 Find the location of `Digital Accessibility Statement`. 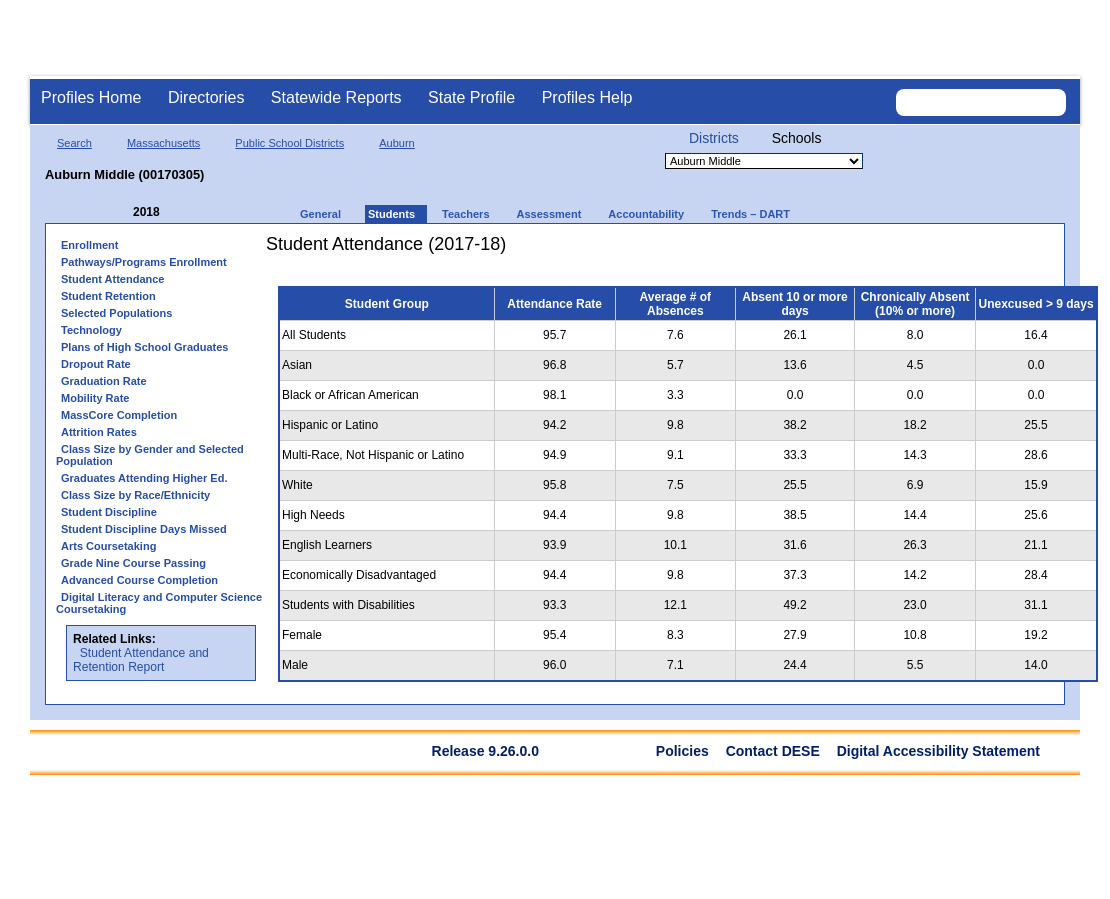

Digital Accessibility Statement is located at coordinates (938, 751).